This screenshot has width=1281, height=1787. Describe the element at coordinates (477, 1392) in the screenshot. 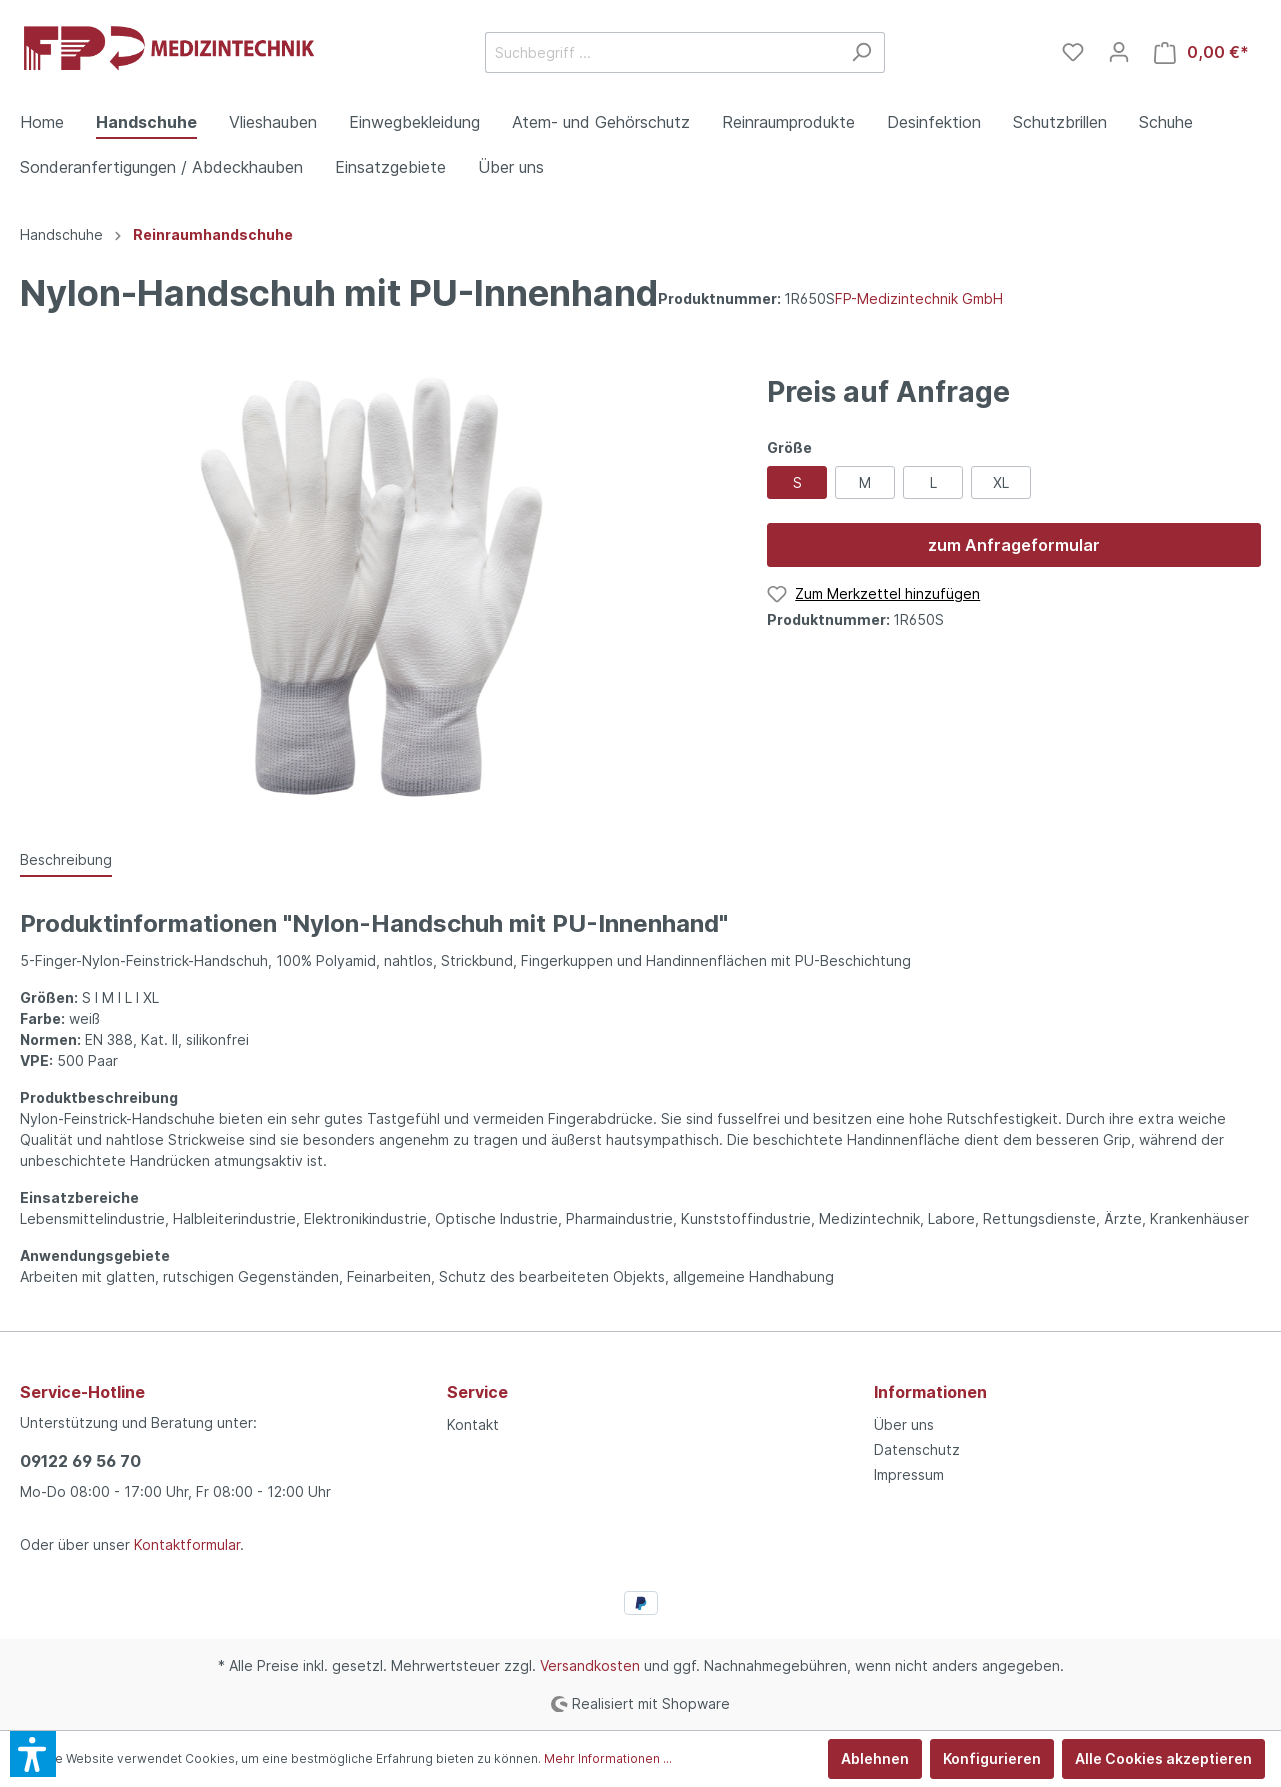

I see `Service` at that location.